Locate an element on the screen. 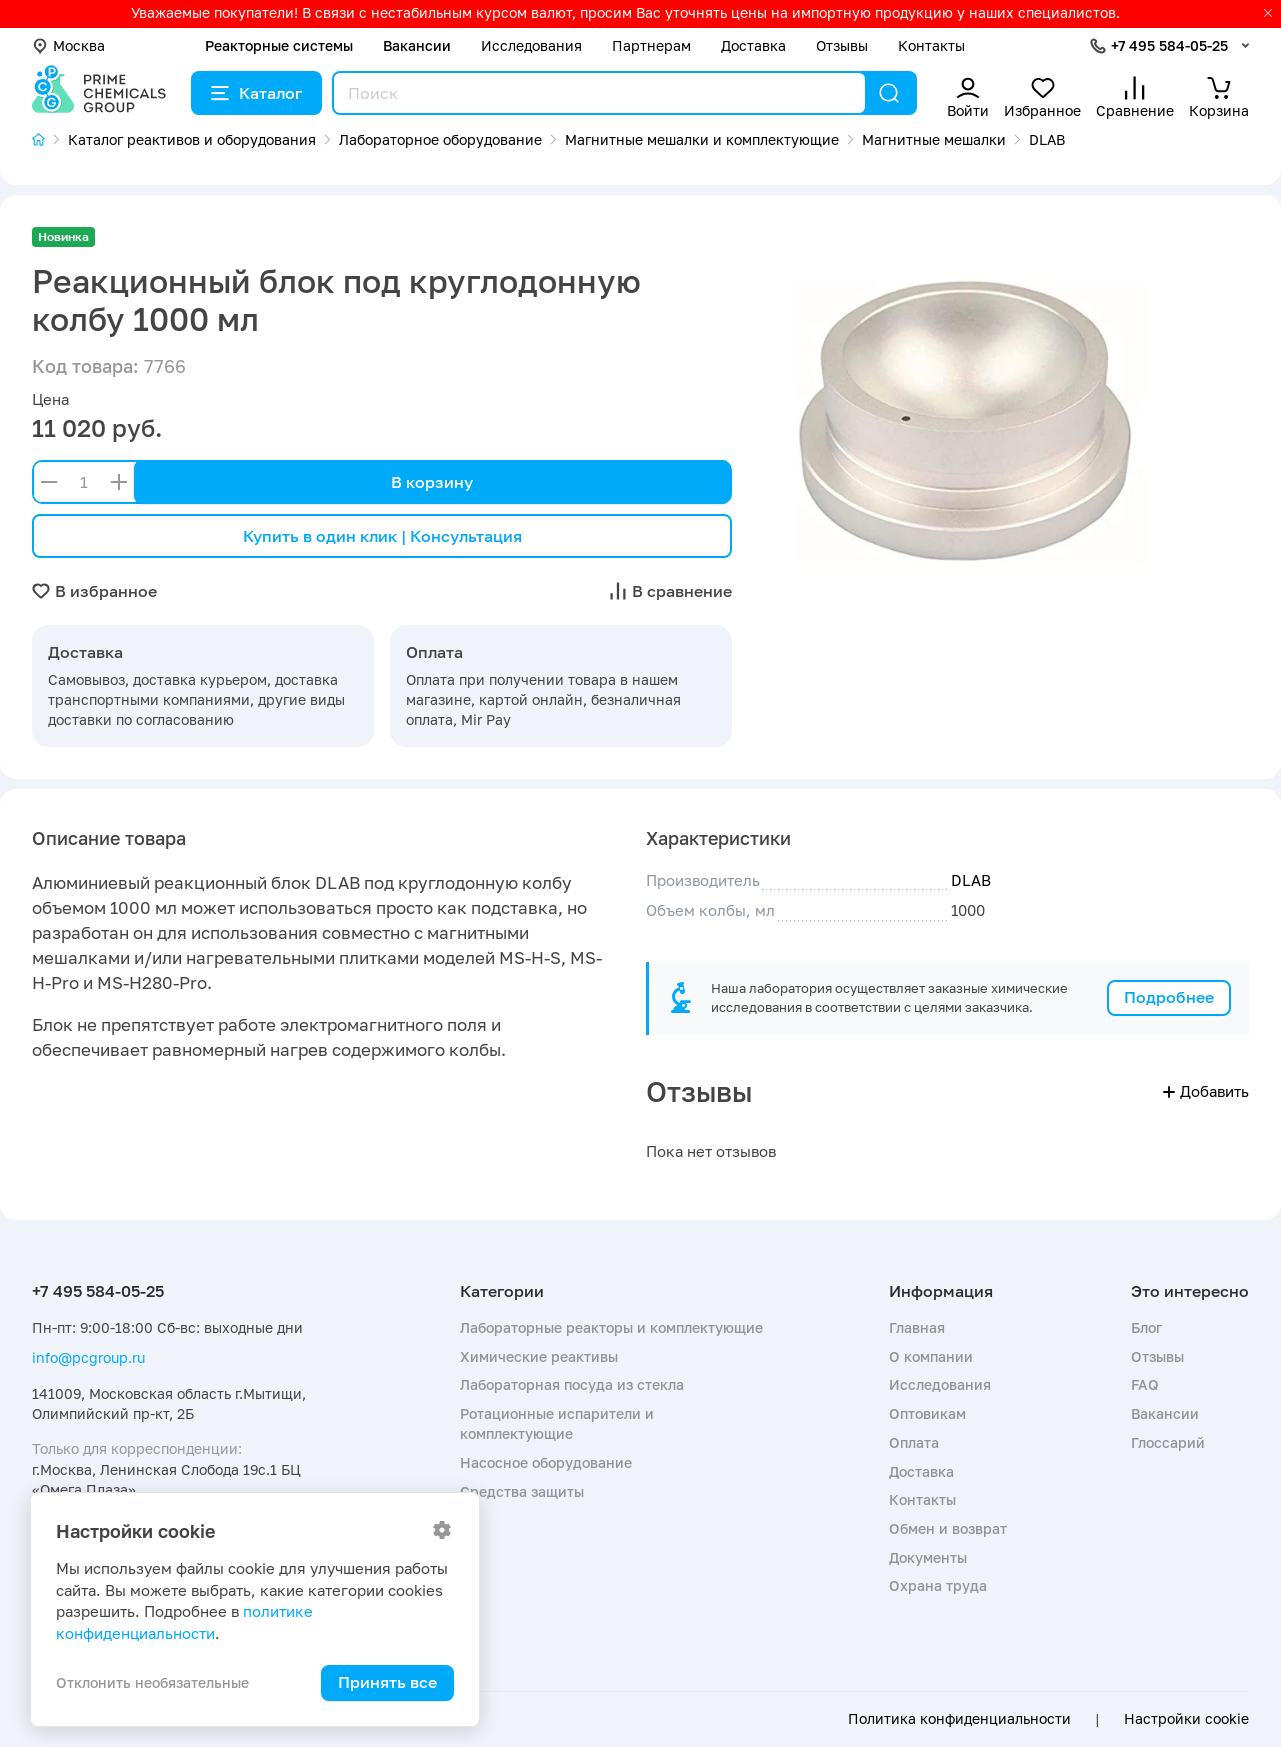 The height and width of the screenshot is (1747, 1281). Отзывы is located at coordinates (842, 45).